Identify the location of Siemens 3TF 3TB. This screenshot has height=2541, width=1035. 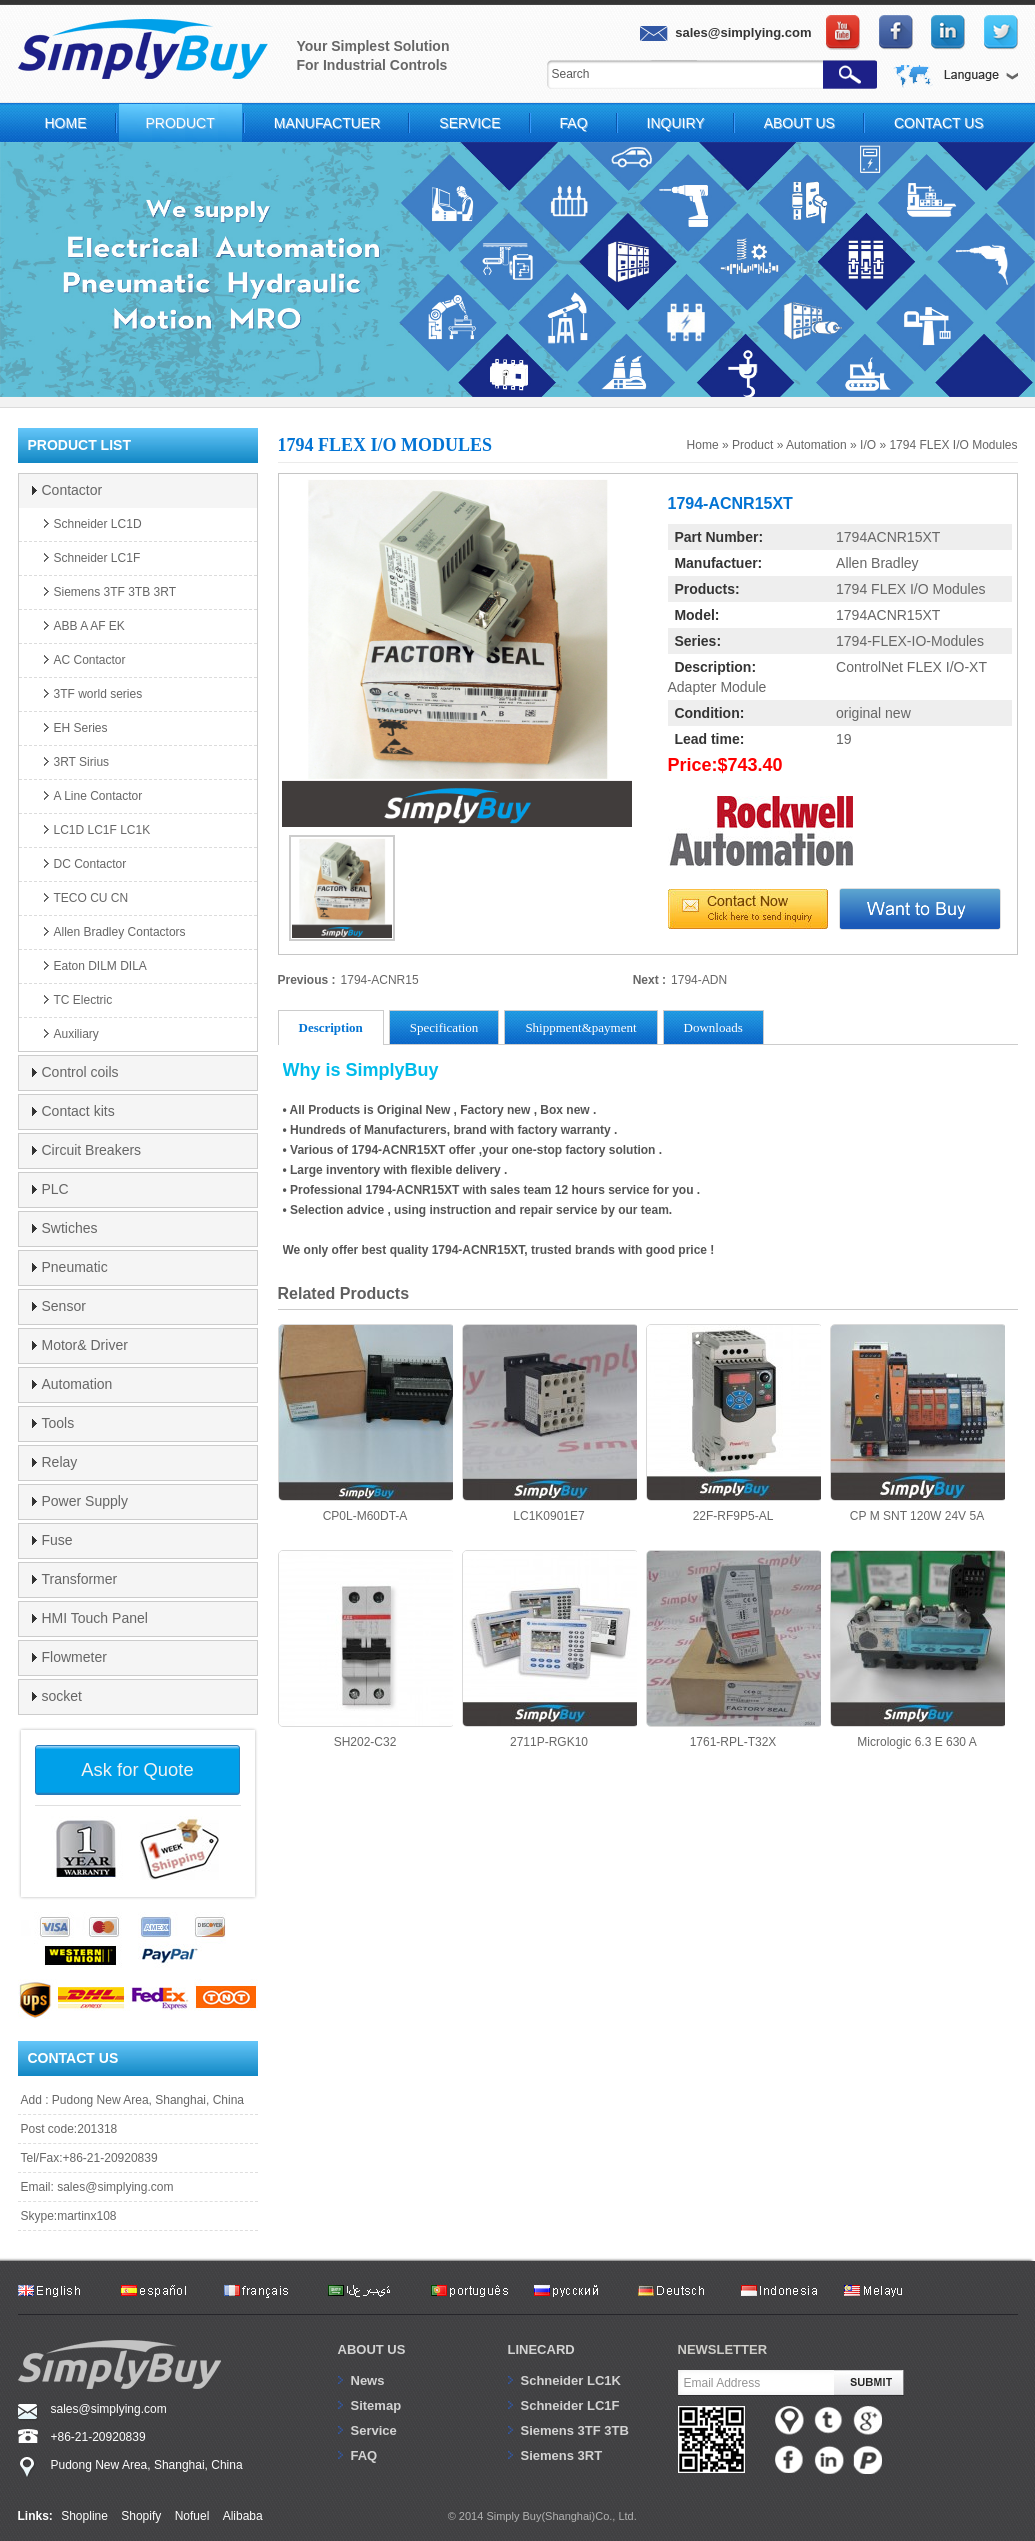
(575, 2430).